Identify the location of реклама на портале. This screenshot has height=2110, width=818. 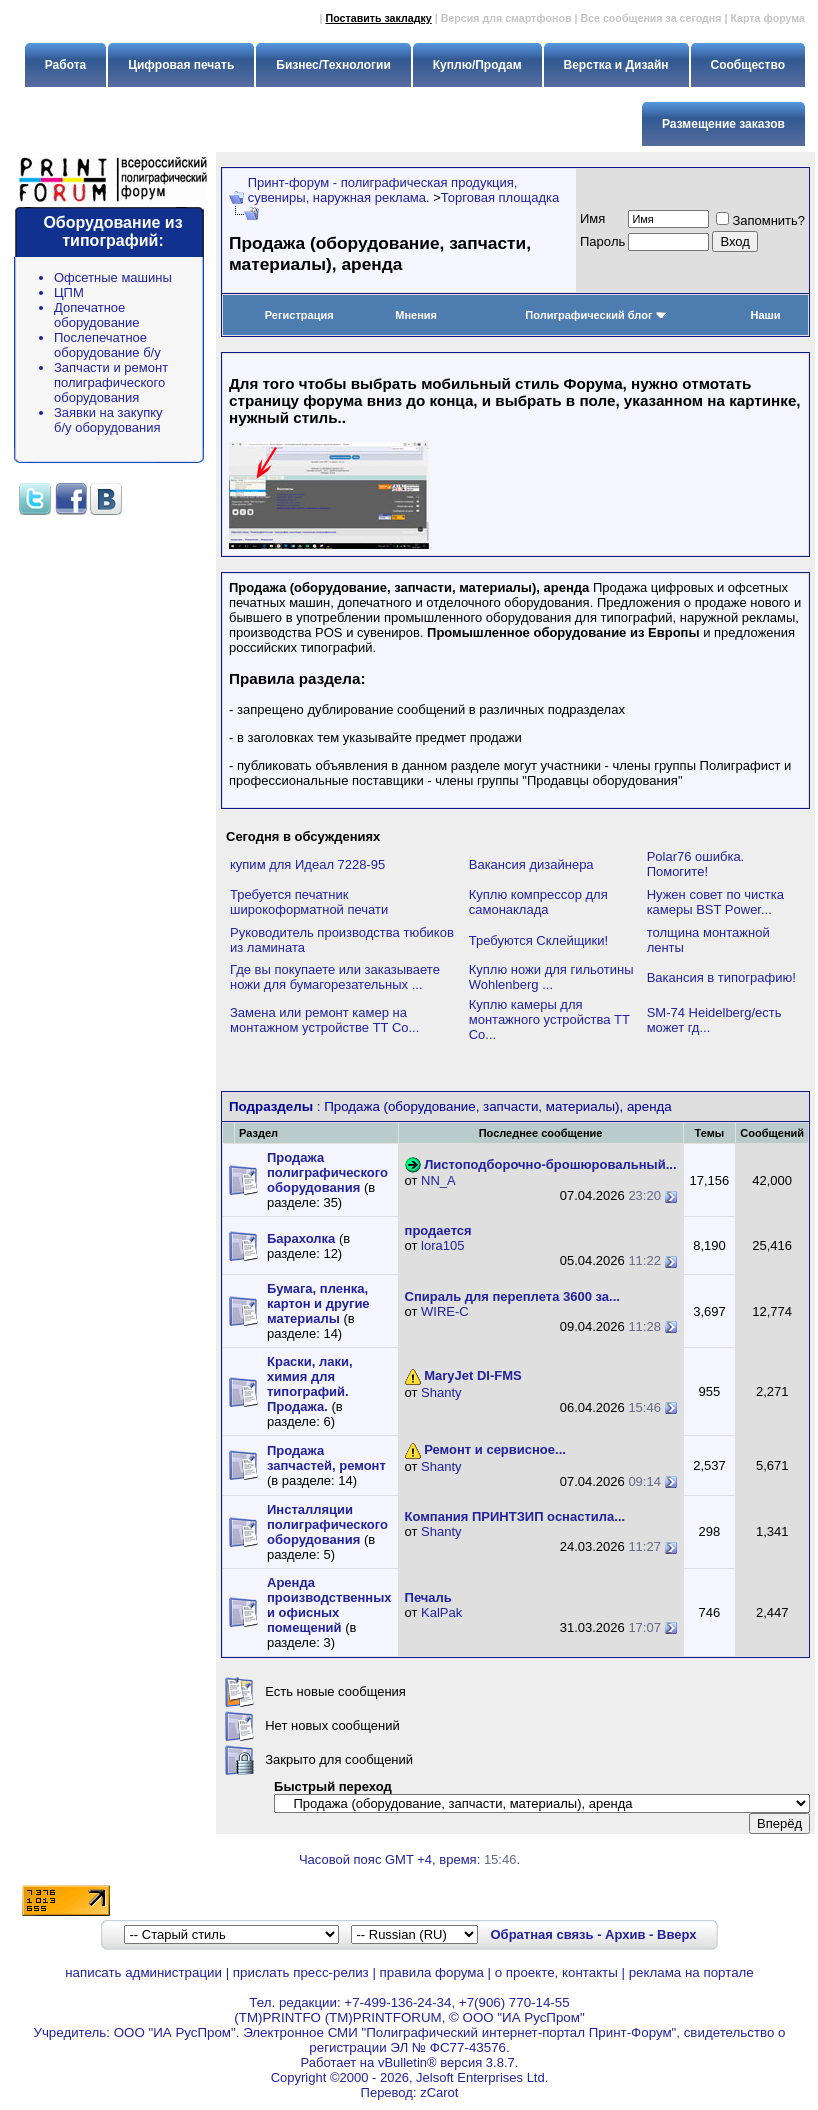
(691, 1972).